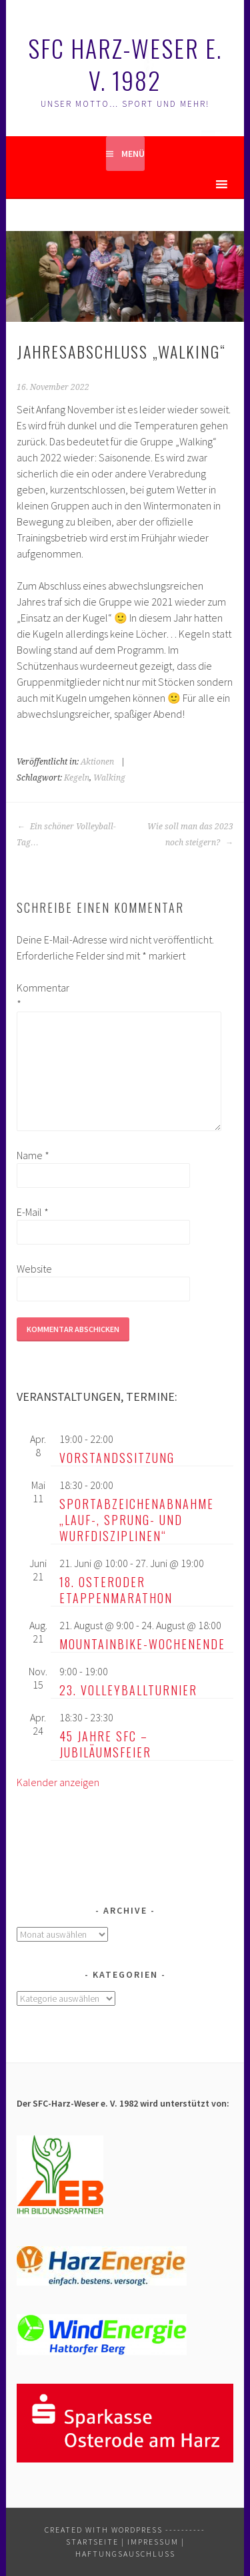 The height and width of the screenshot is (2576, 250). I want to click on Kegeln, so click(76, 778).